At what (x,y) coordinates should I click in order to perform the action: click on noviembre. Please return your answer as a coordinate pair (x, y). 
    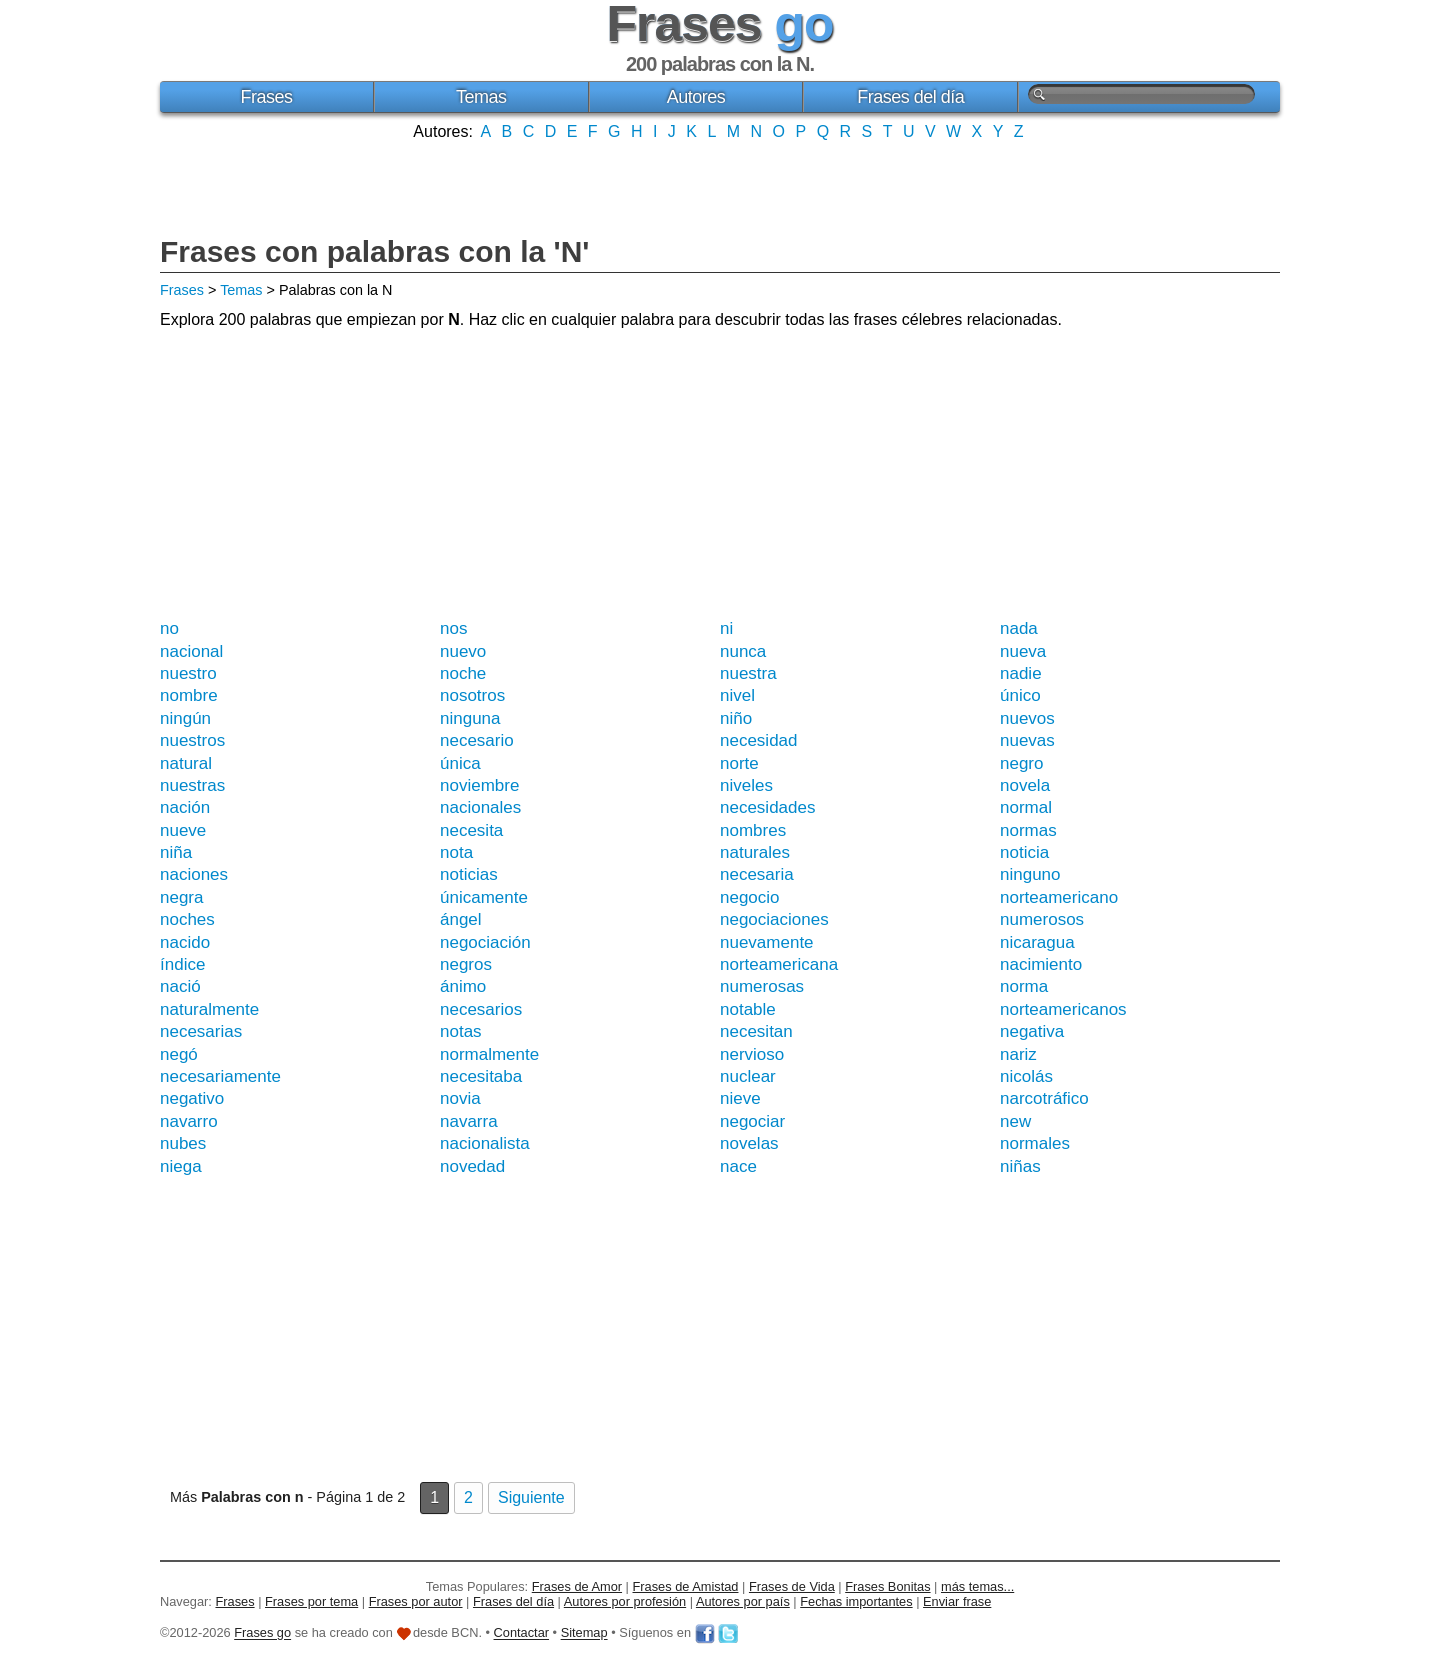
    Looking at the image, I should click on (479, 785).